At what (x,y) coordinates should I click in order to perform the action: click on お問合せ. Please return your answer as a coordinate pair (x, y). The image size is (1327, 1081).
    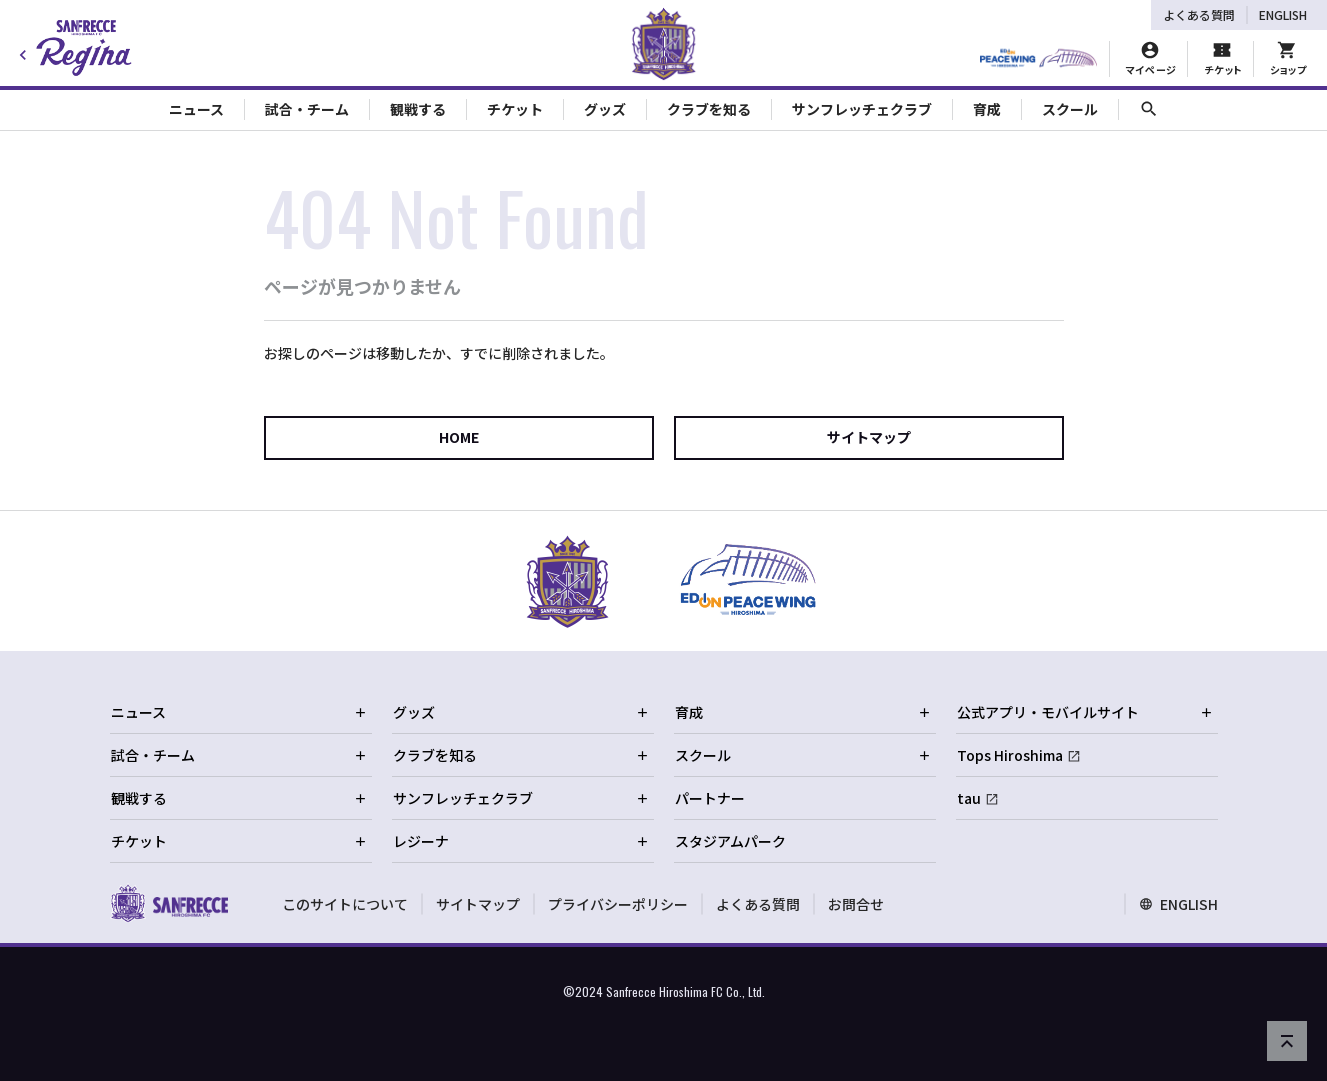
    Looking at the image, I should click on (856, 904).